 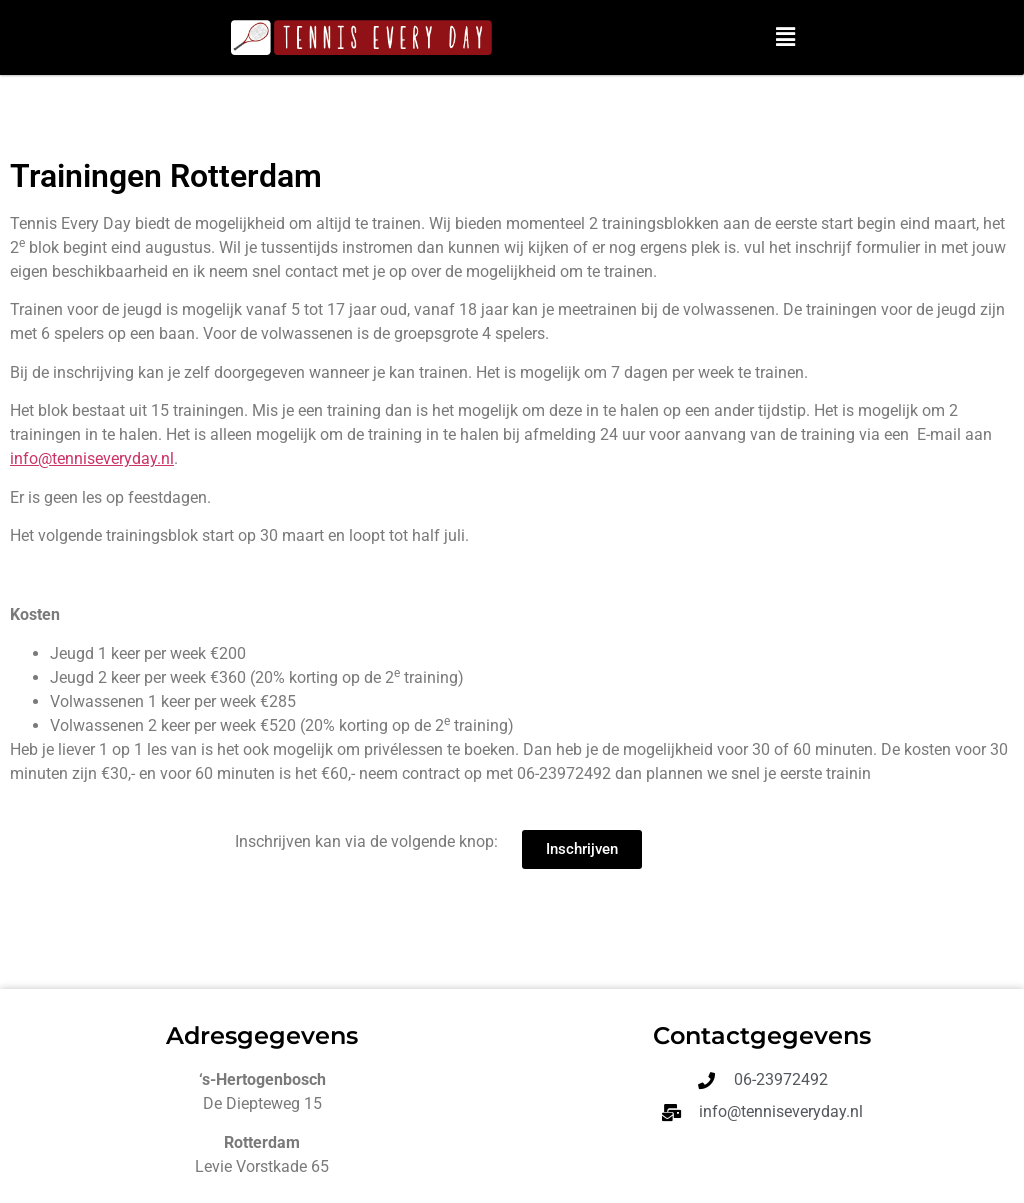 I want to click on [button], so click(x=786, y=37).